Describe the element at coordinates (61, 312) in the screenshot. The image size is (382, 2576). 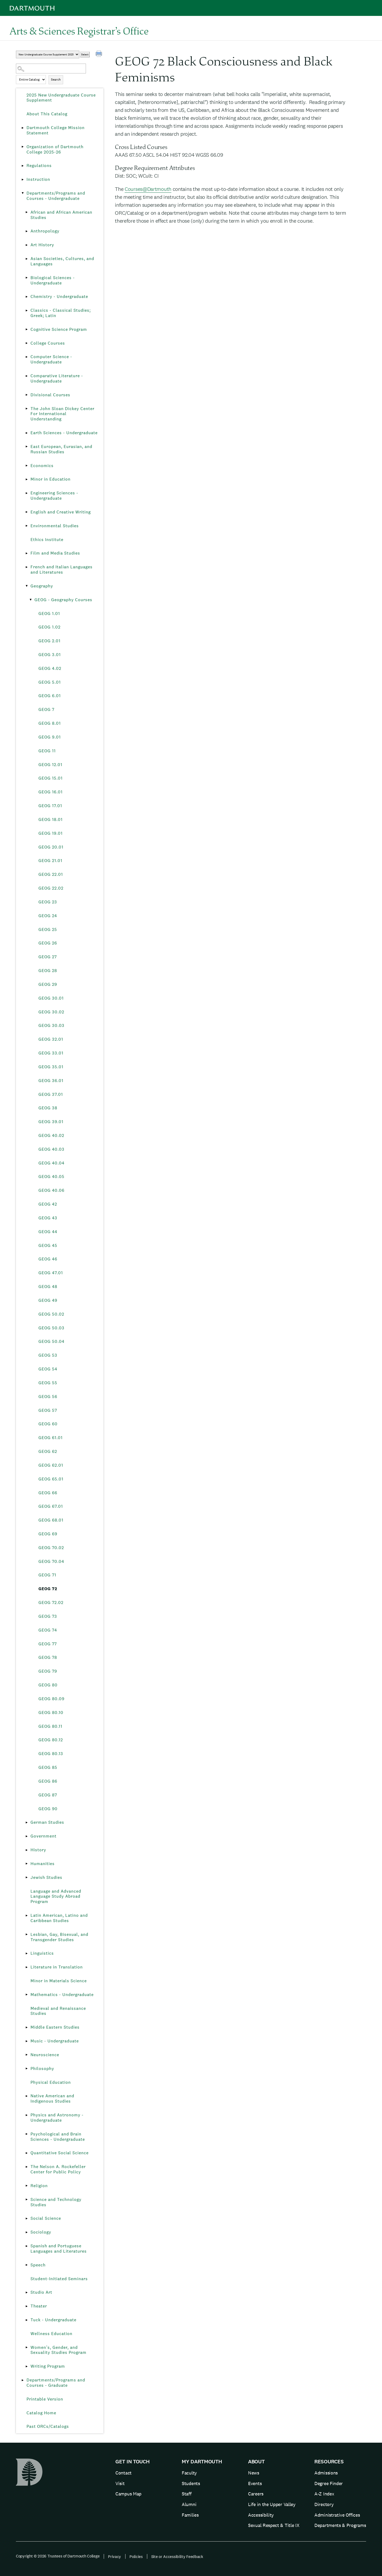
I see `Classics - Classical Studies; Greek; Latin` at that location.